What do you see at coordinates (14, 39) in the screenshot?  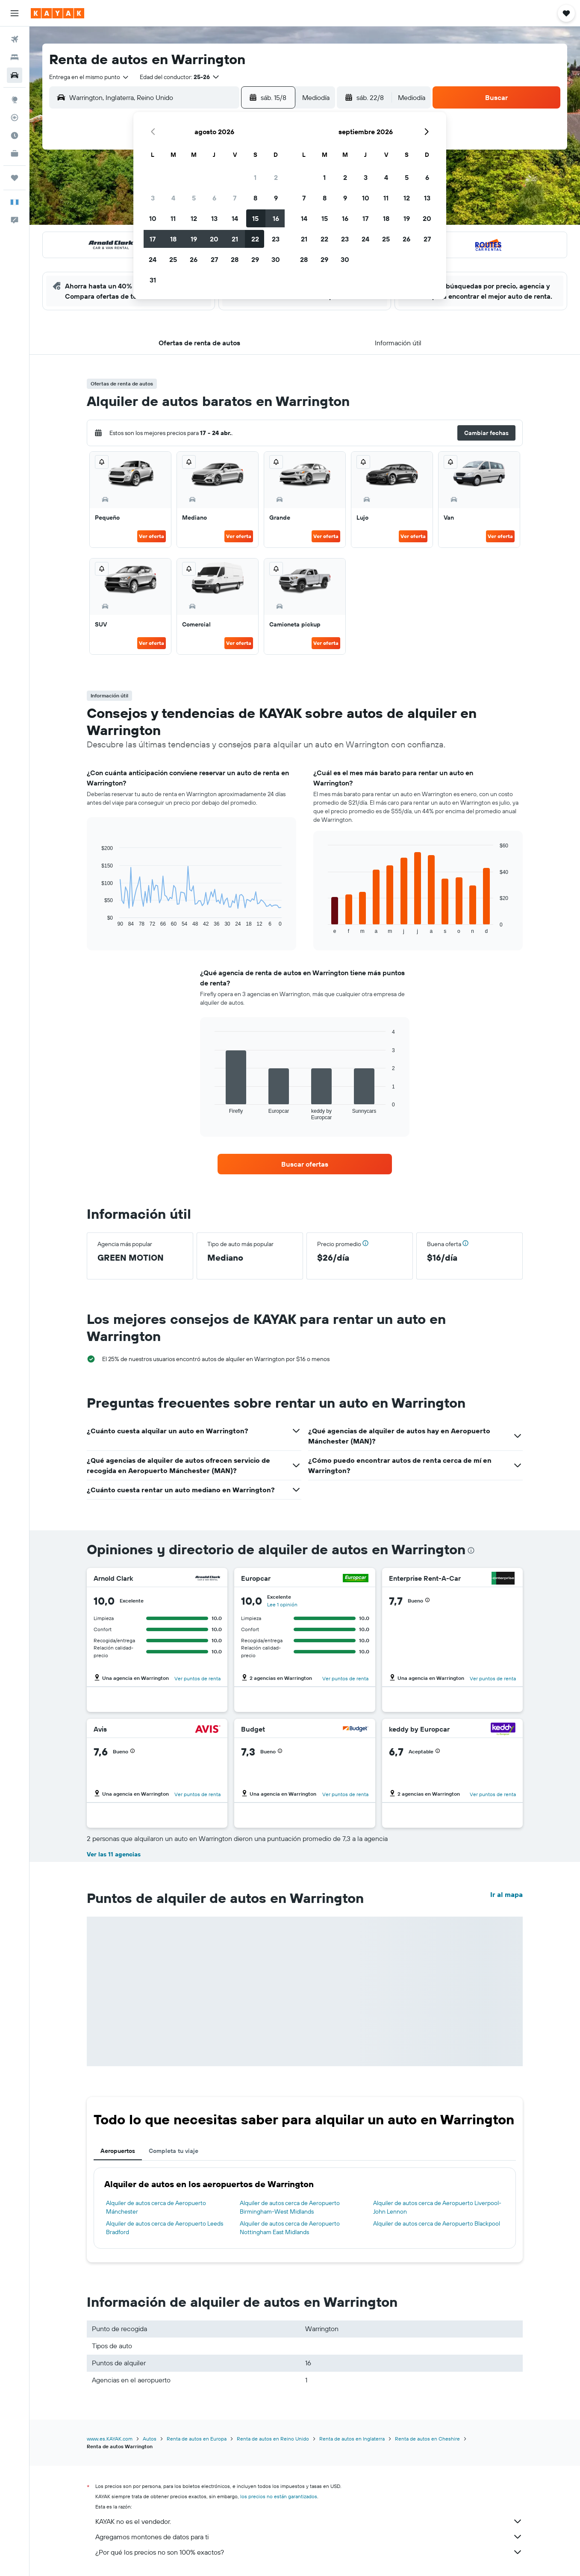 I see `[Buscar vuelos]` at bounding box center [14, 39].